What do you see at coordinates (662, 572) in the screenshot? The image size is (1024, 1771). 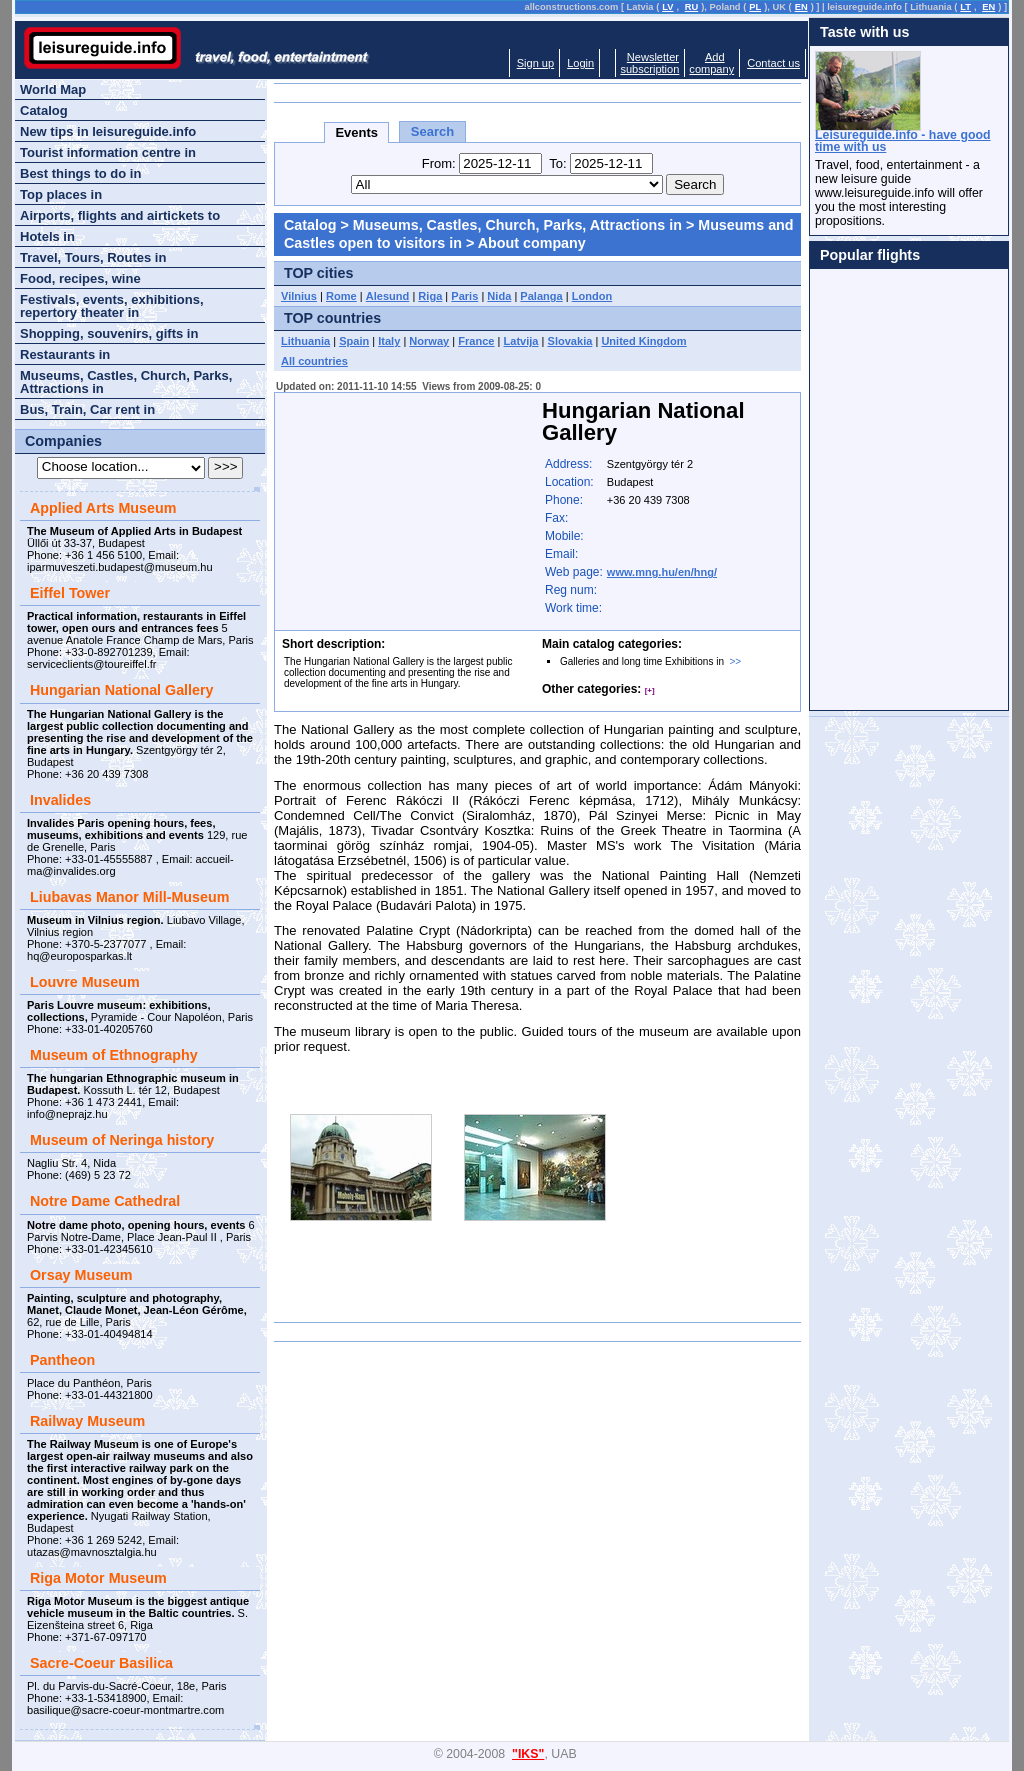 I see `www.mng.hu/en/hng/` at bounding box center [662, 572].